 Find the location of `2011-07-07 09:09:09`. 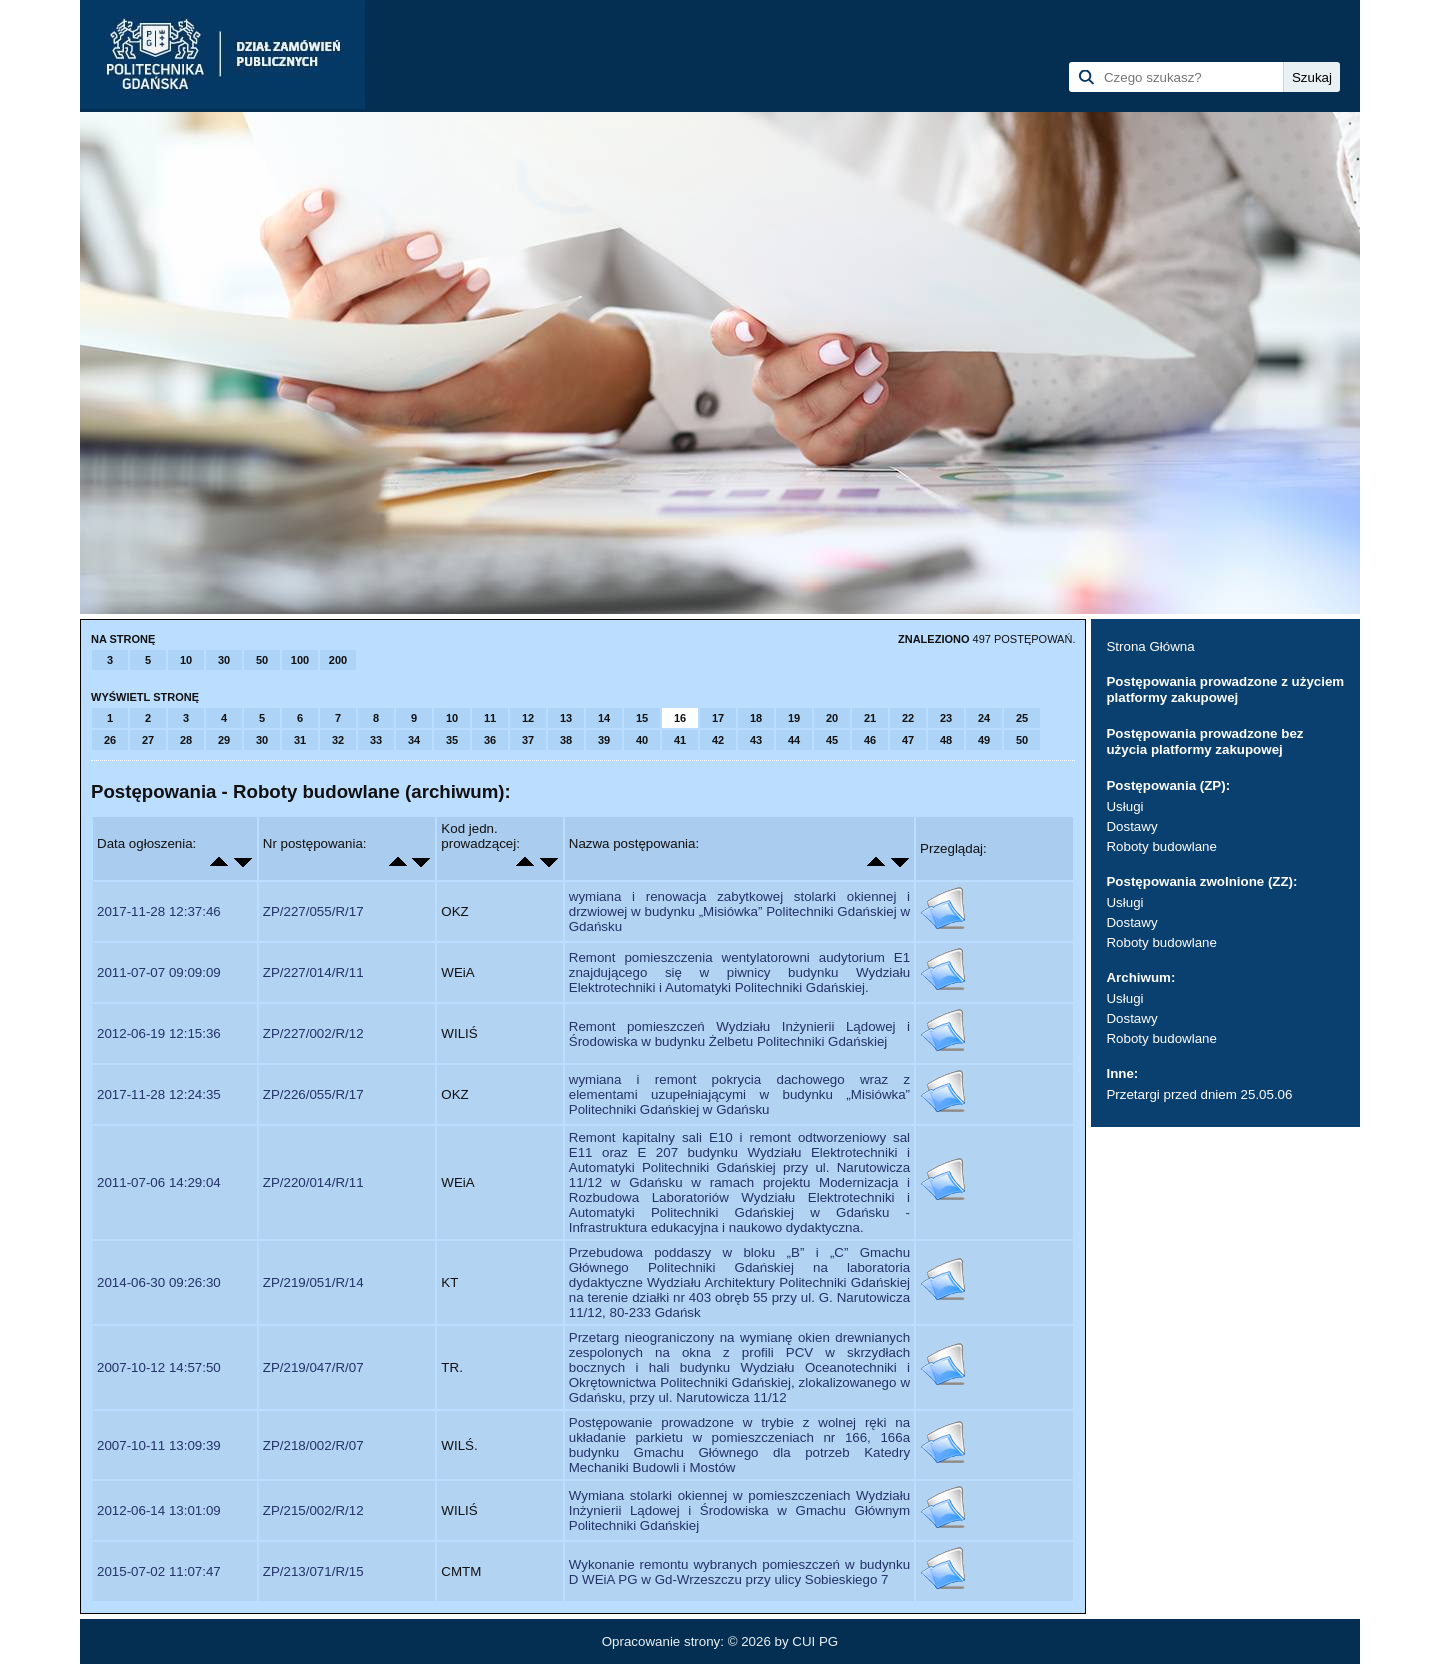

2011-07-07 09:09:09 is located at coordinates (159, 972).